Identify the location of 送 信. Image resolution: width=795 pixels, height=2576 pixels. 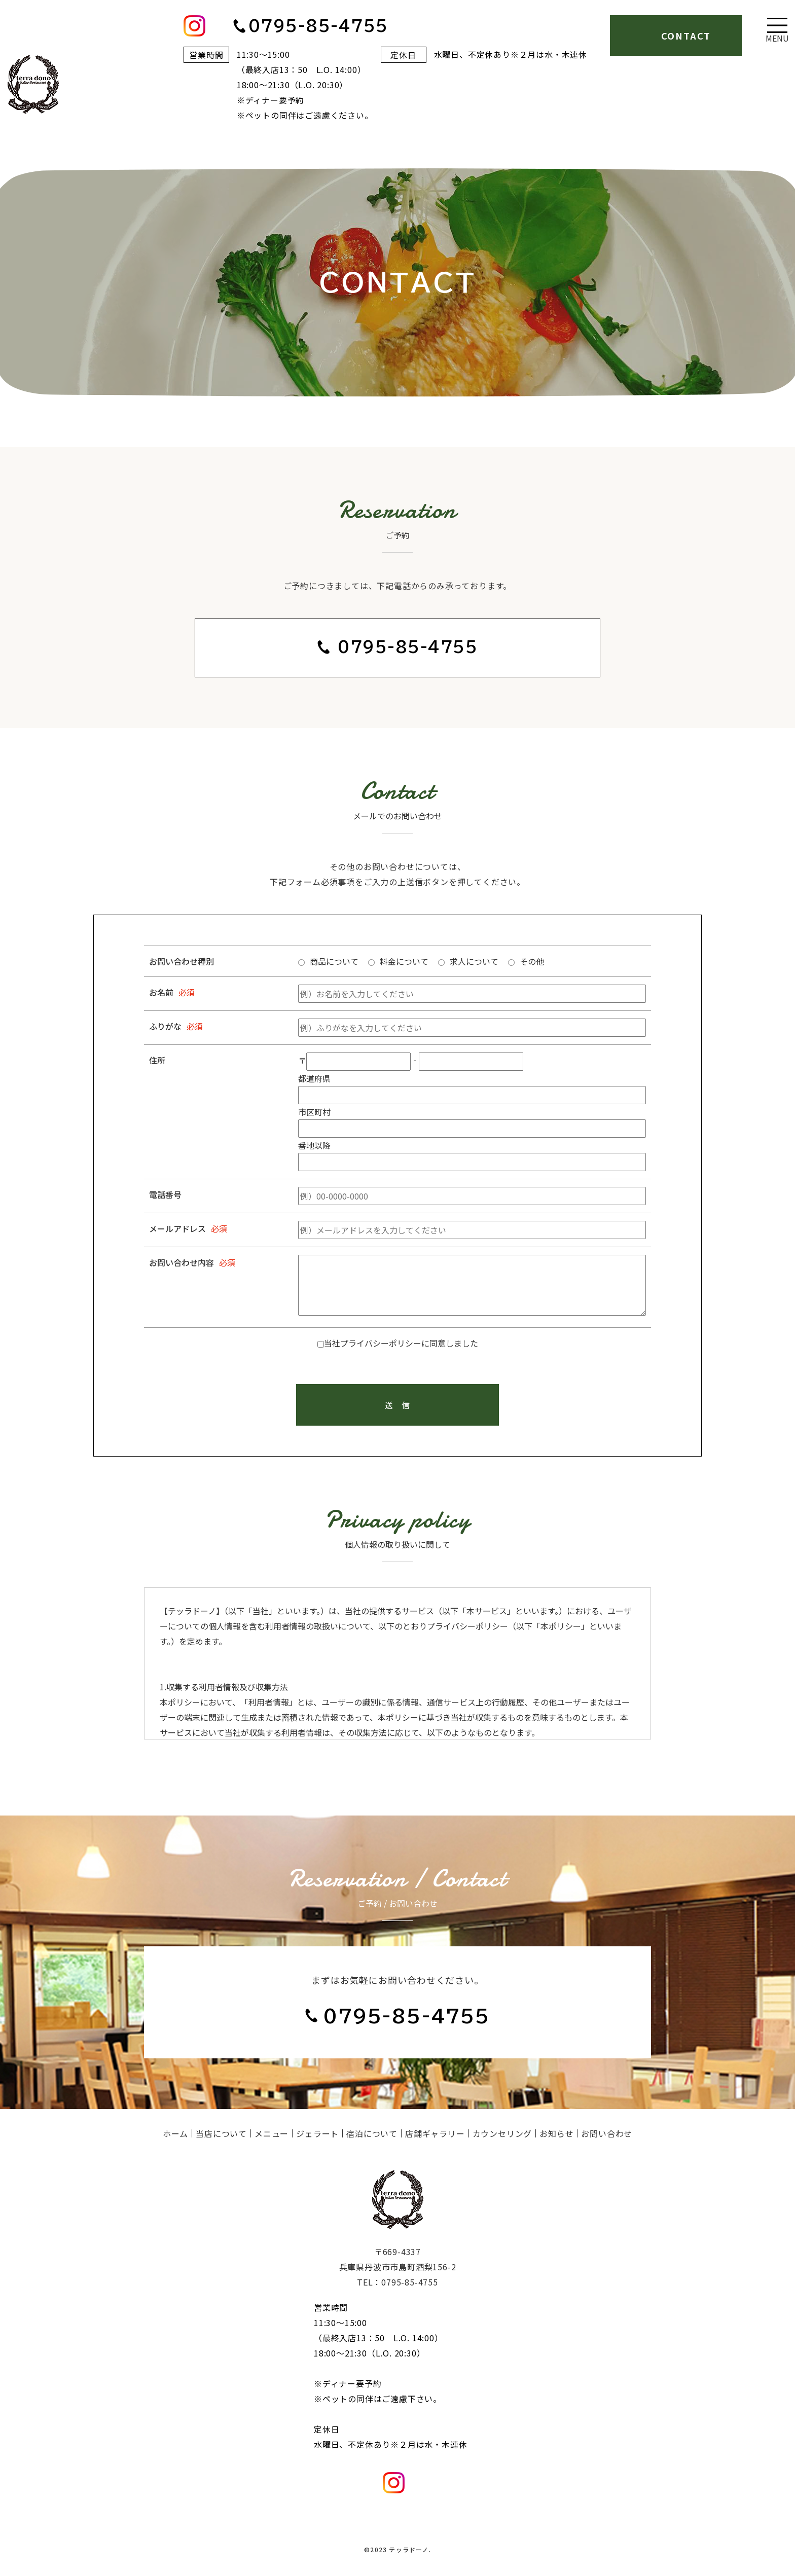
(397, 1405).